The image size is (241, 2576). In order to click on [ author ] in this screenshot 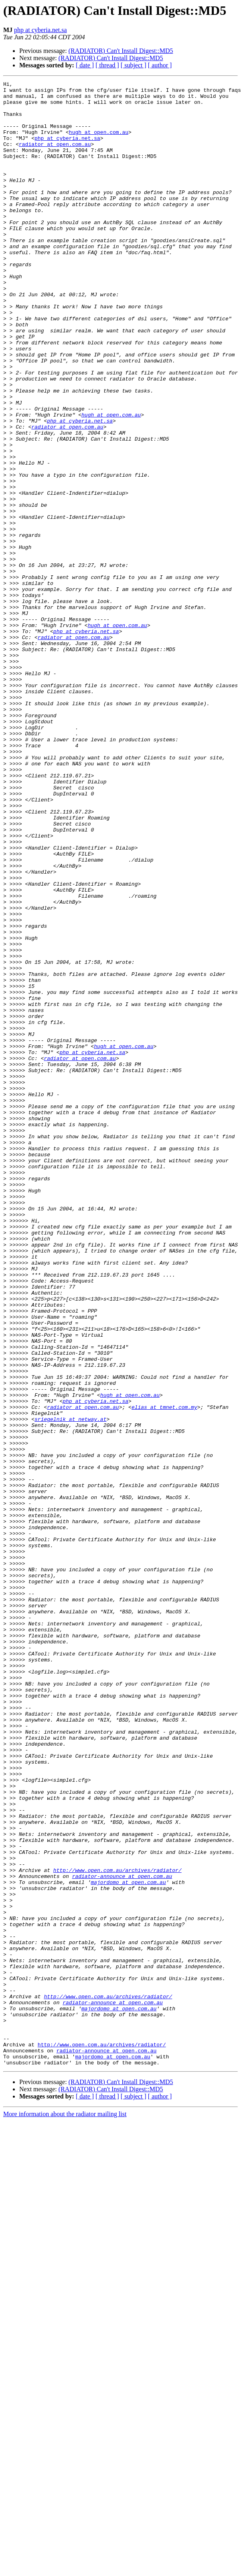, I will do `click(160, 65)`.